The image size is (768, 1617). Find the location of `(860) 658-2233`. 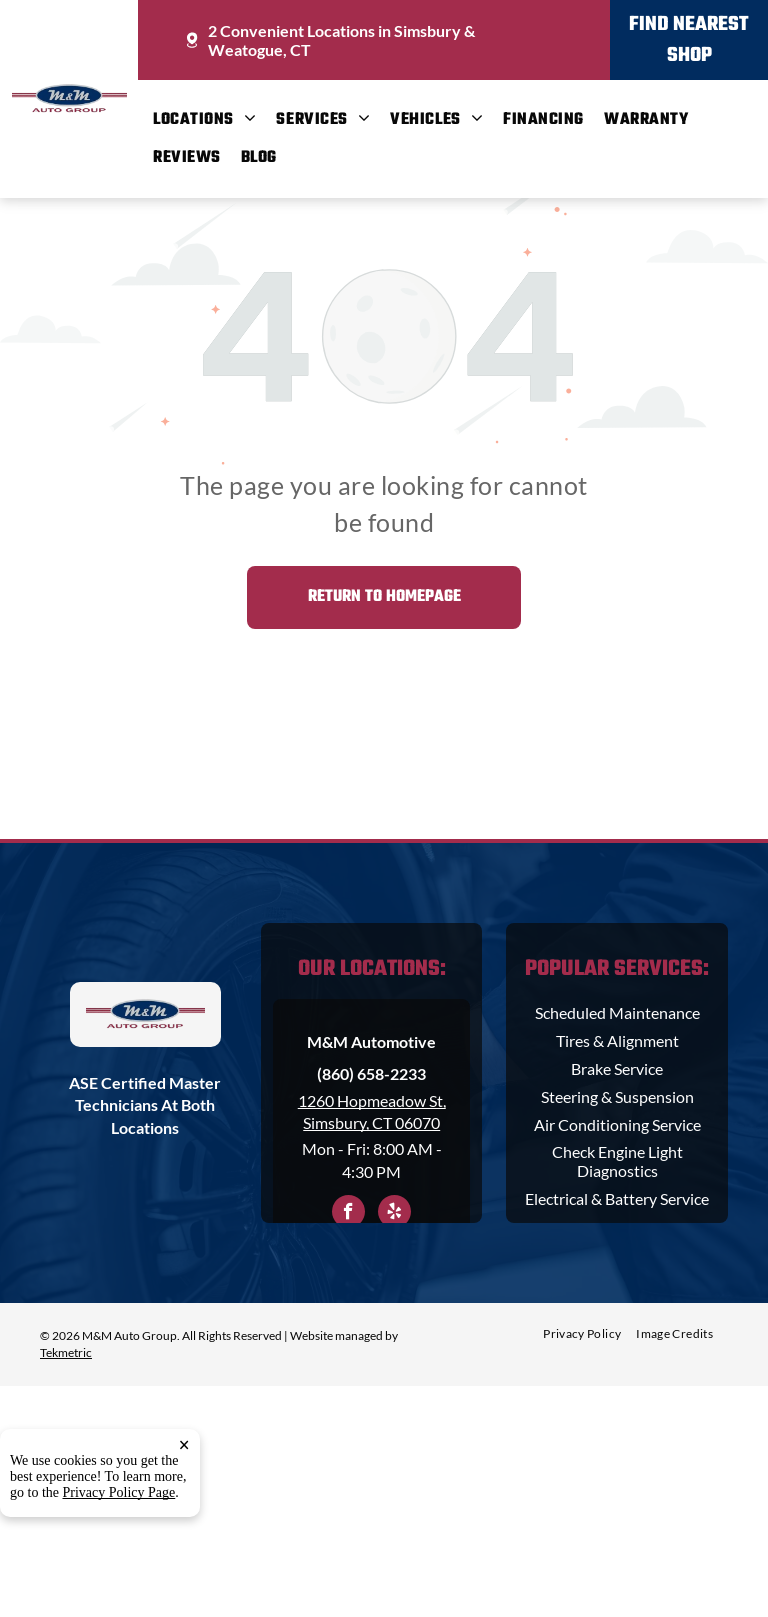

(860) 658-2233 is located at coordinates (371, 1073).